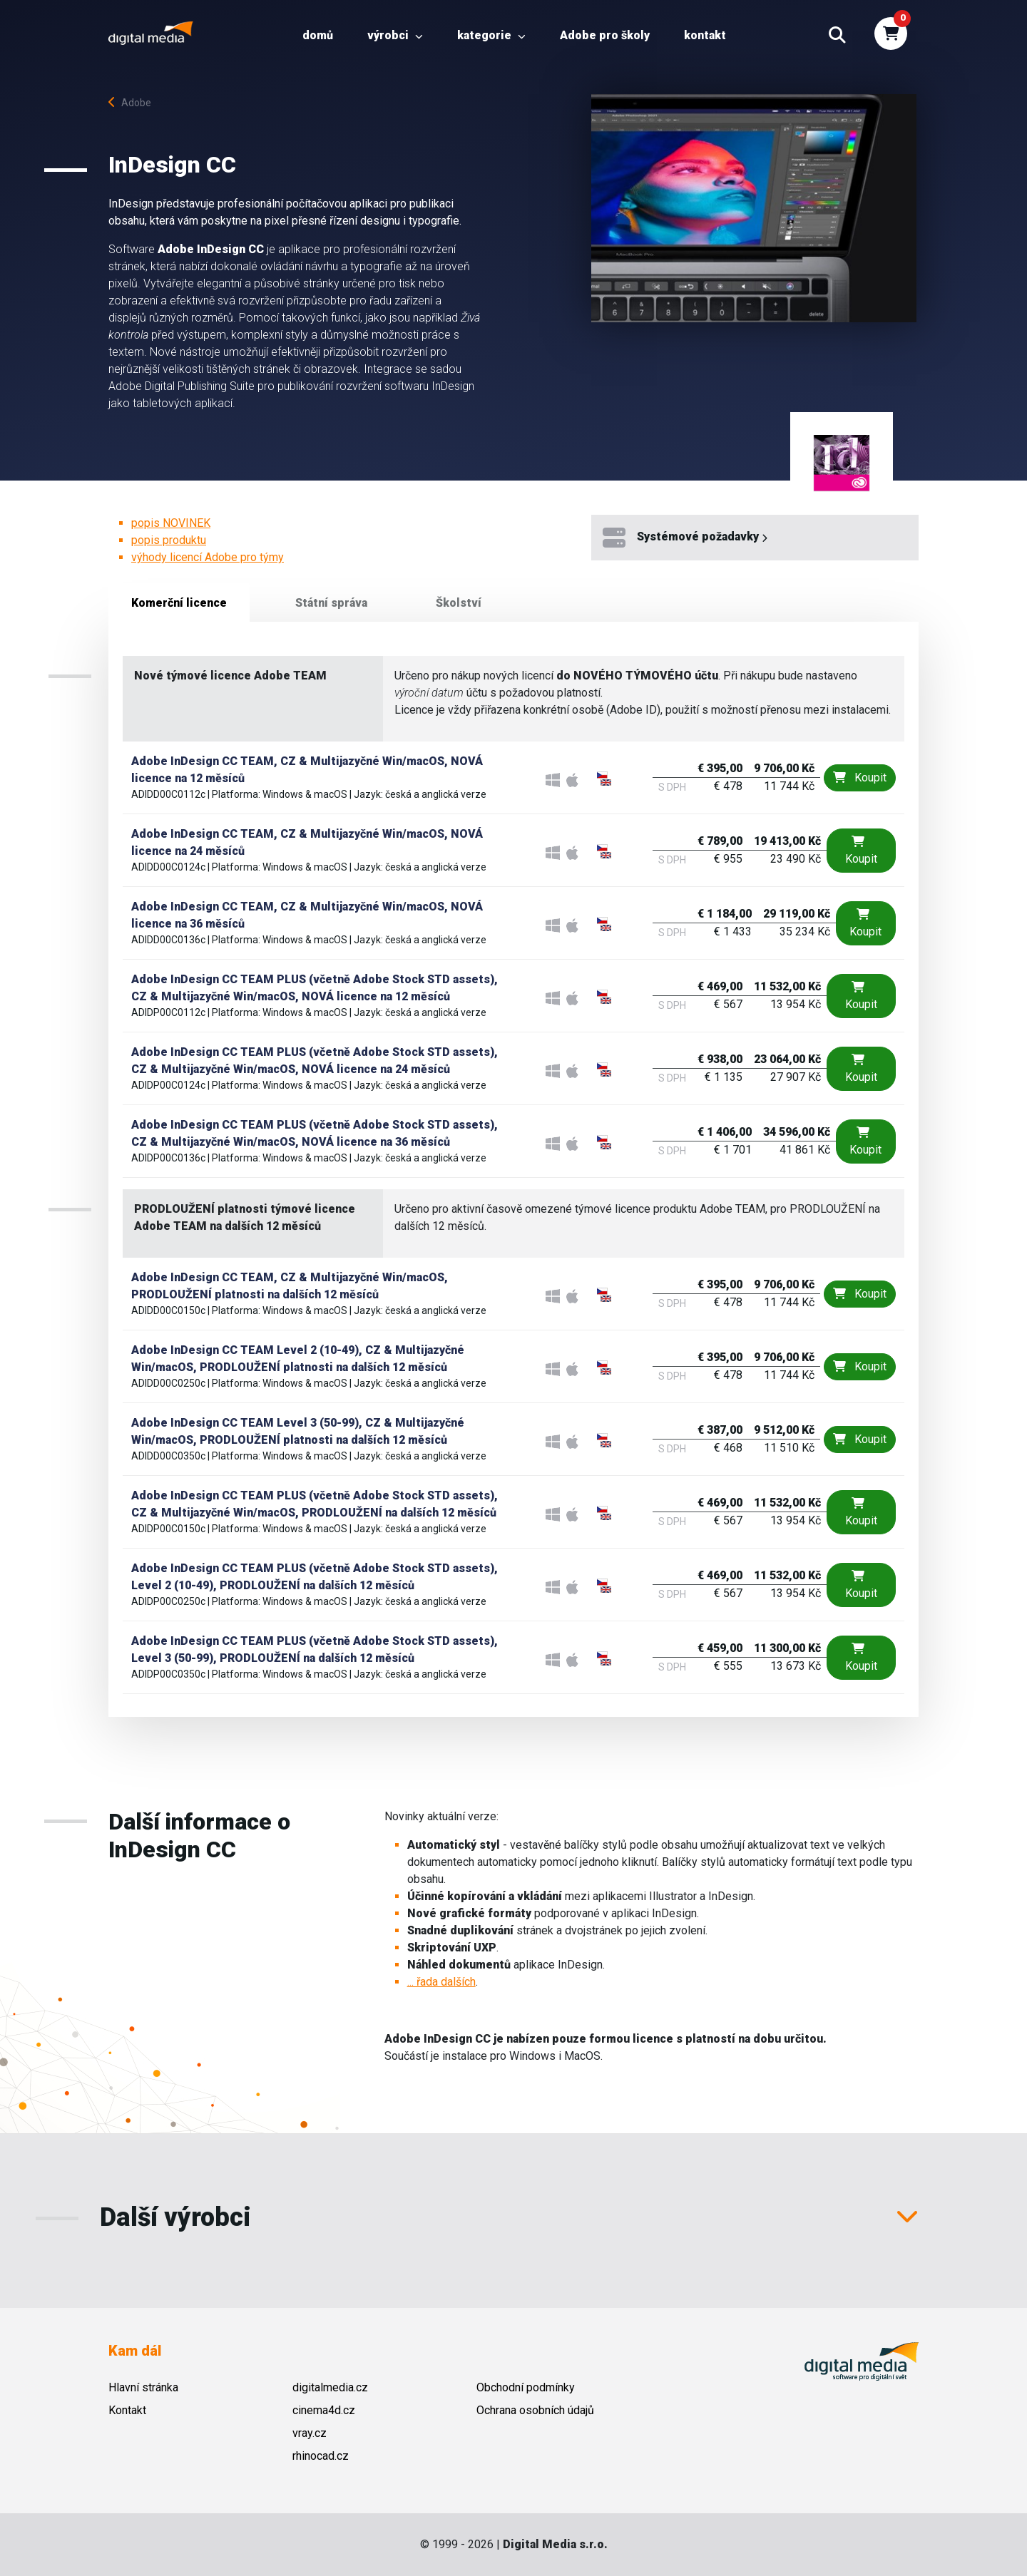 This screenshot has width=1027, height=2576. Describe the element at coordinates (143, 2387) in the screenshot. I see `Hlavní stránka` at that location.